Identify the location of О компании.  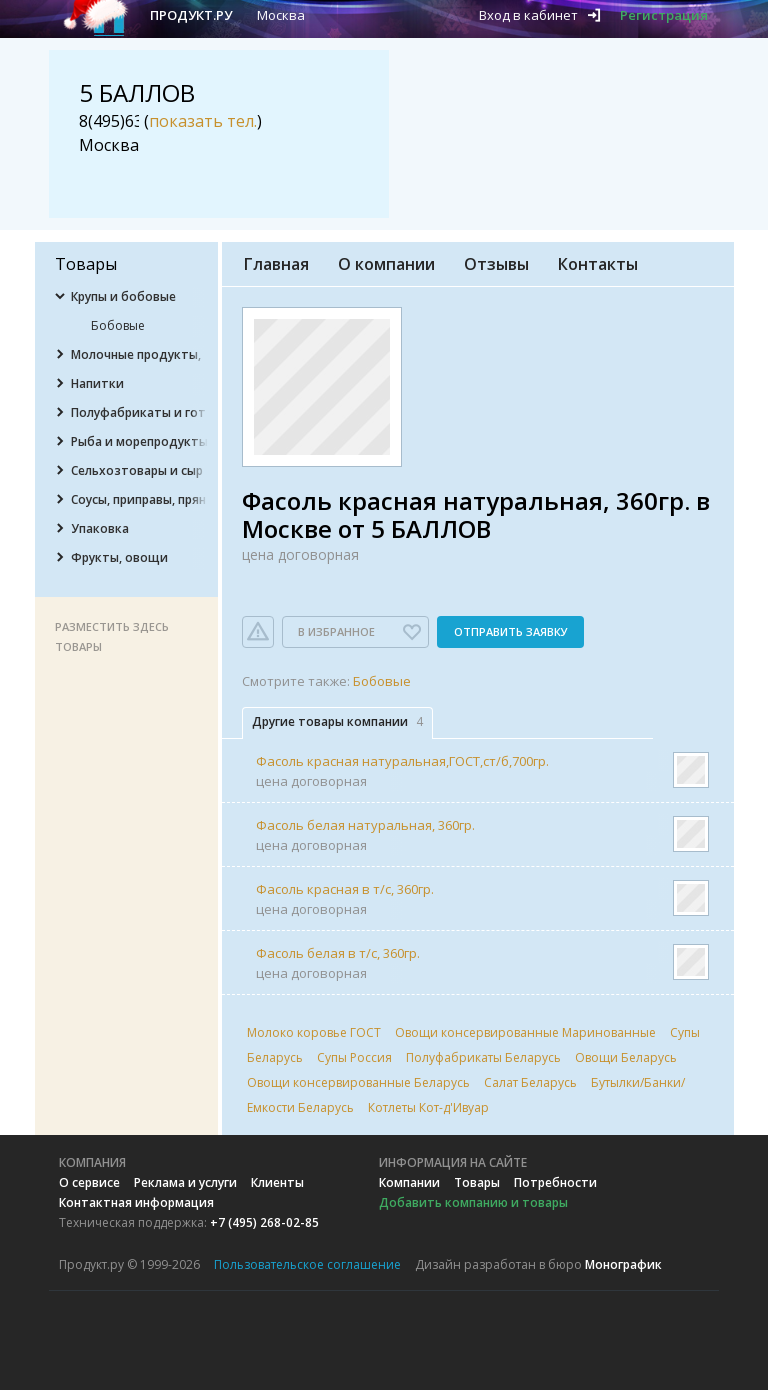
(386, 264).